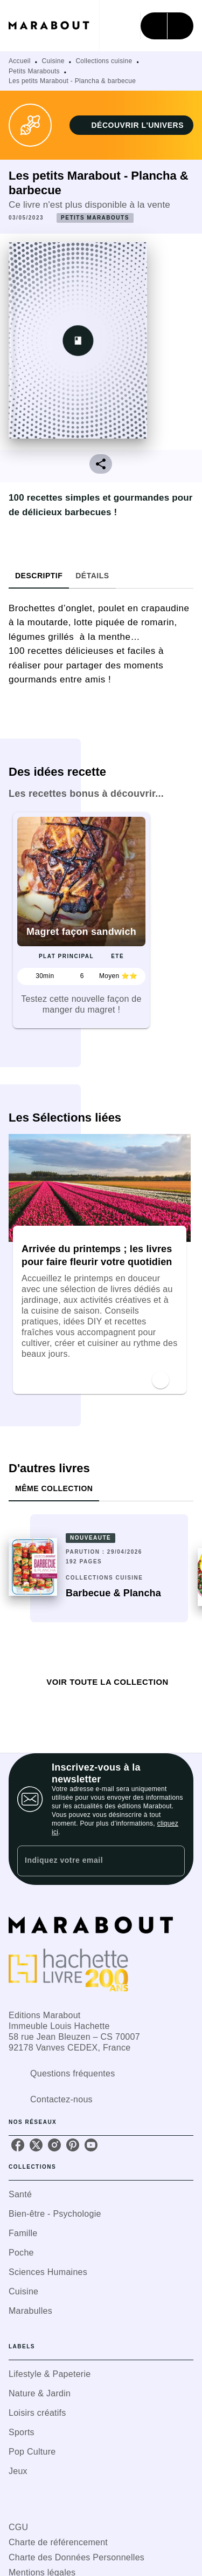  Describe the element at coordinates (53, 61) in the screenshot. I see `Cuisine` at that location.